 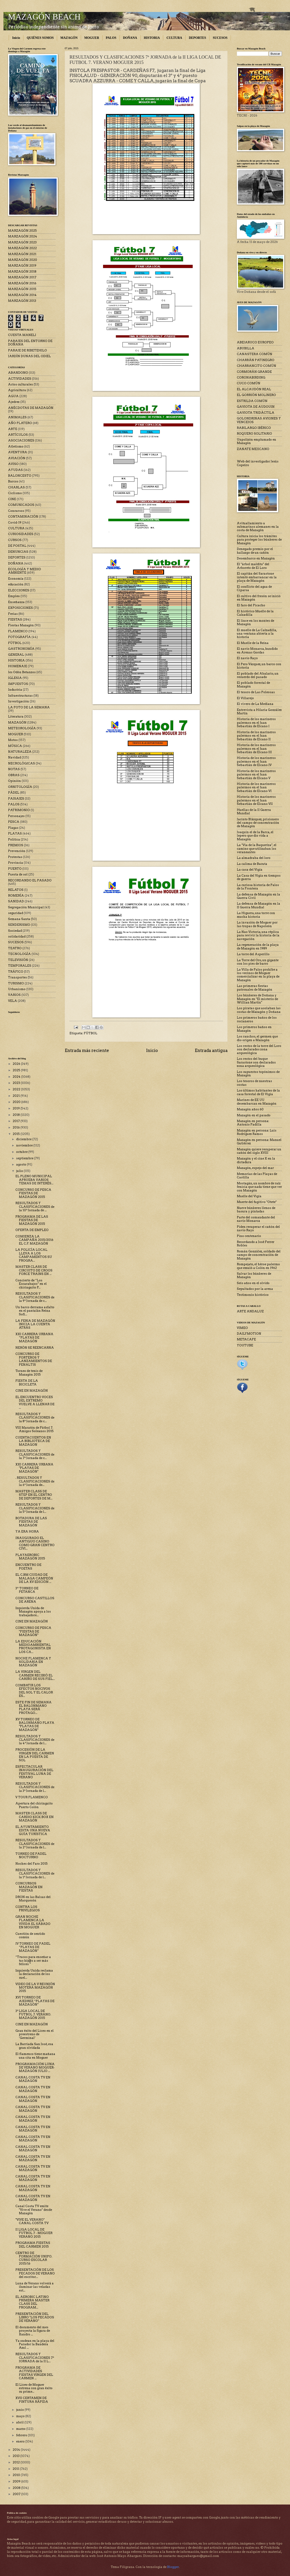 What do you see at coordinates (16, 38) in the screenshot?
I see `Inicio` at bounding box center [16, 38].